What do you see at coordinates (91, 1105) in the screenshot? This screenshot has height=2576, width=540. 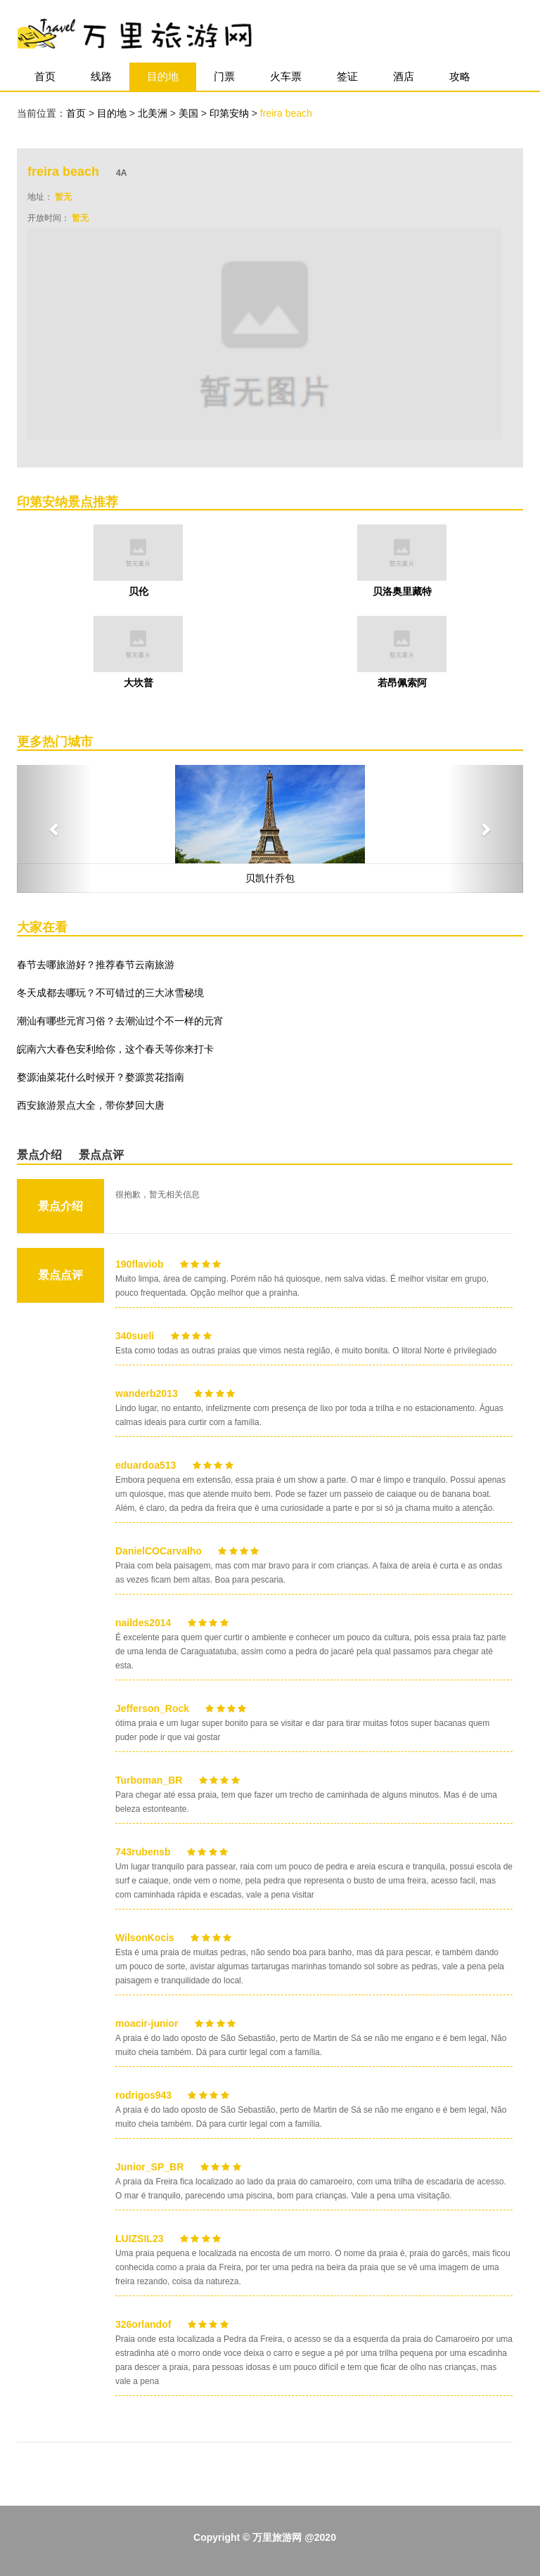 I see `西安旅游景点大全，带你梦回大唐` at bounding box center [91, 1105].